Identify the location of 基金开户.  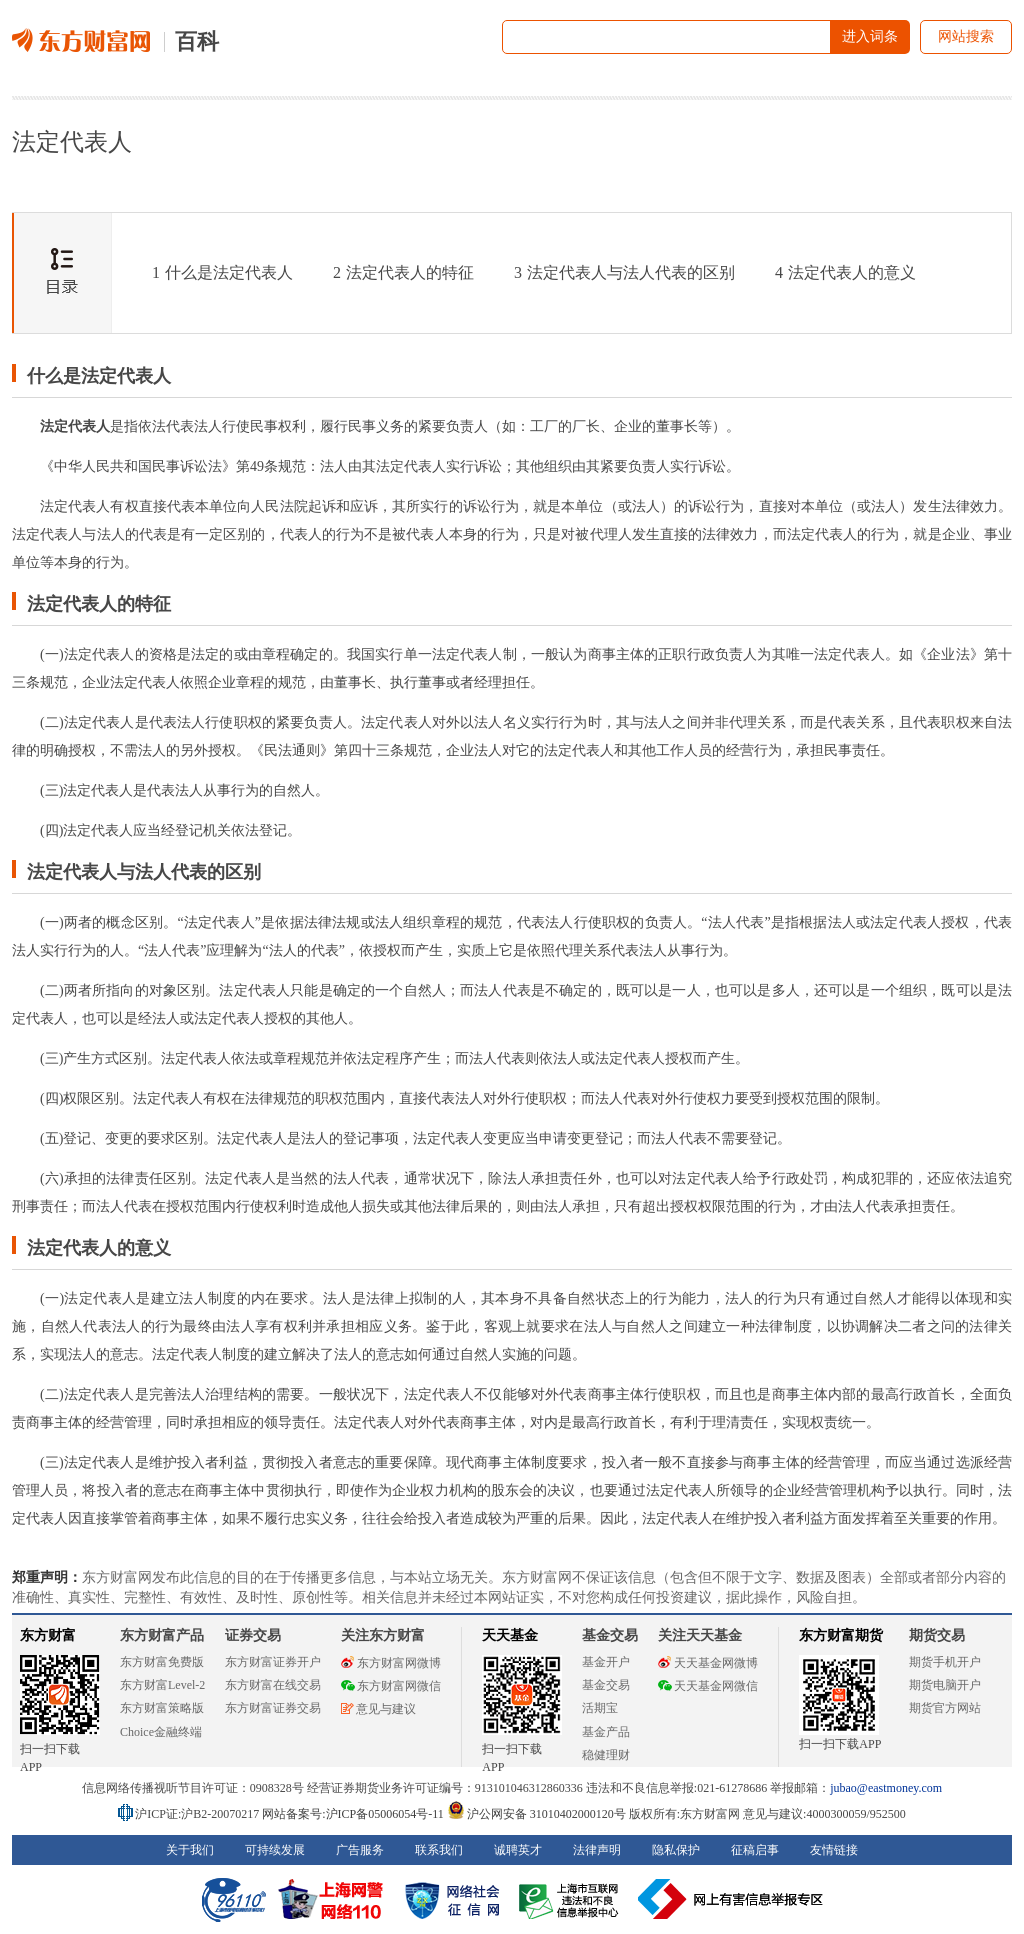
(606, 1662).